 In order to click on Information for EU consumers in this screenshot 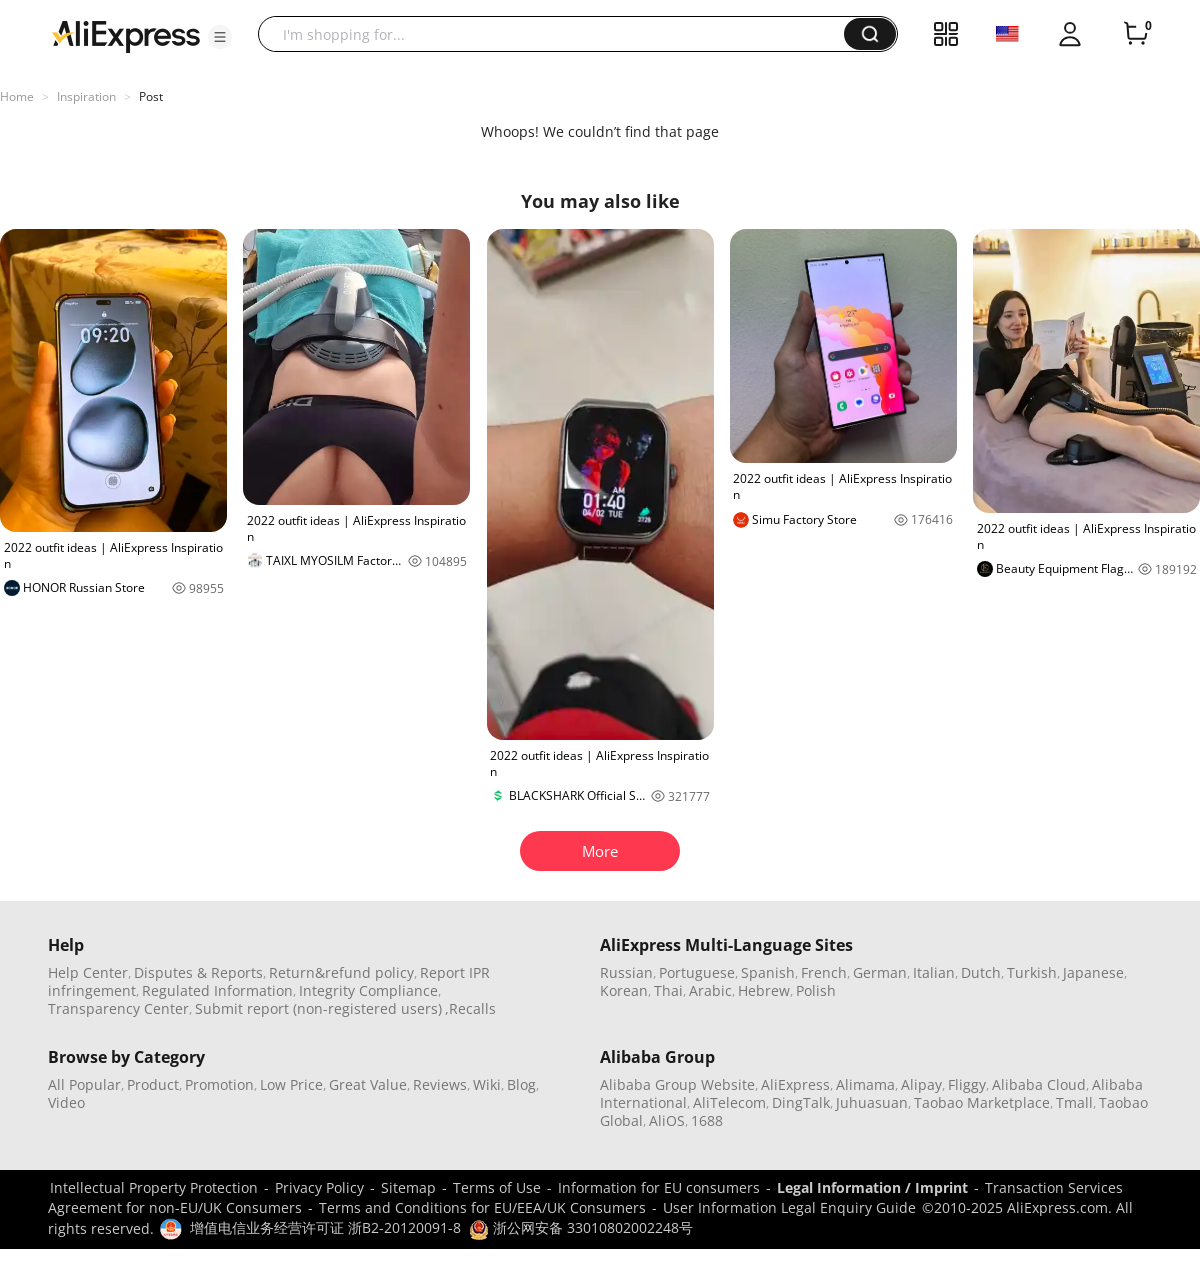, I will do `click(659, 1187)`.